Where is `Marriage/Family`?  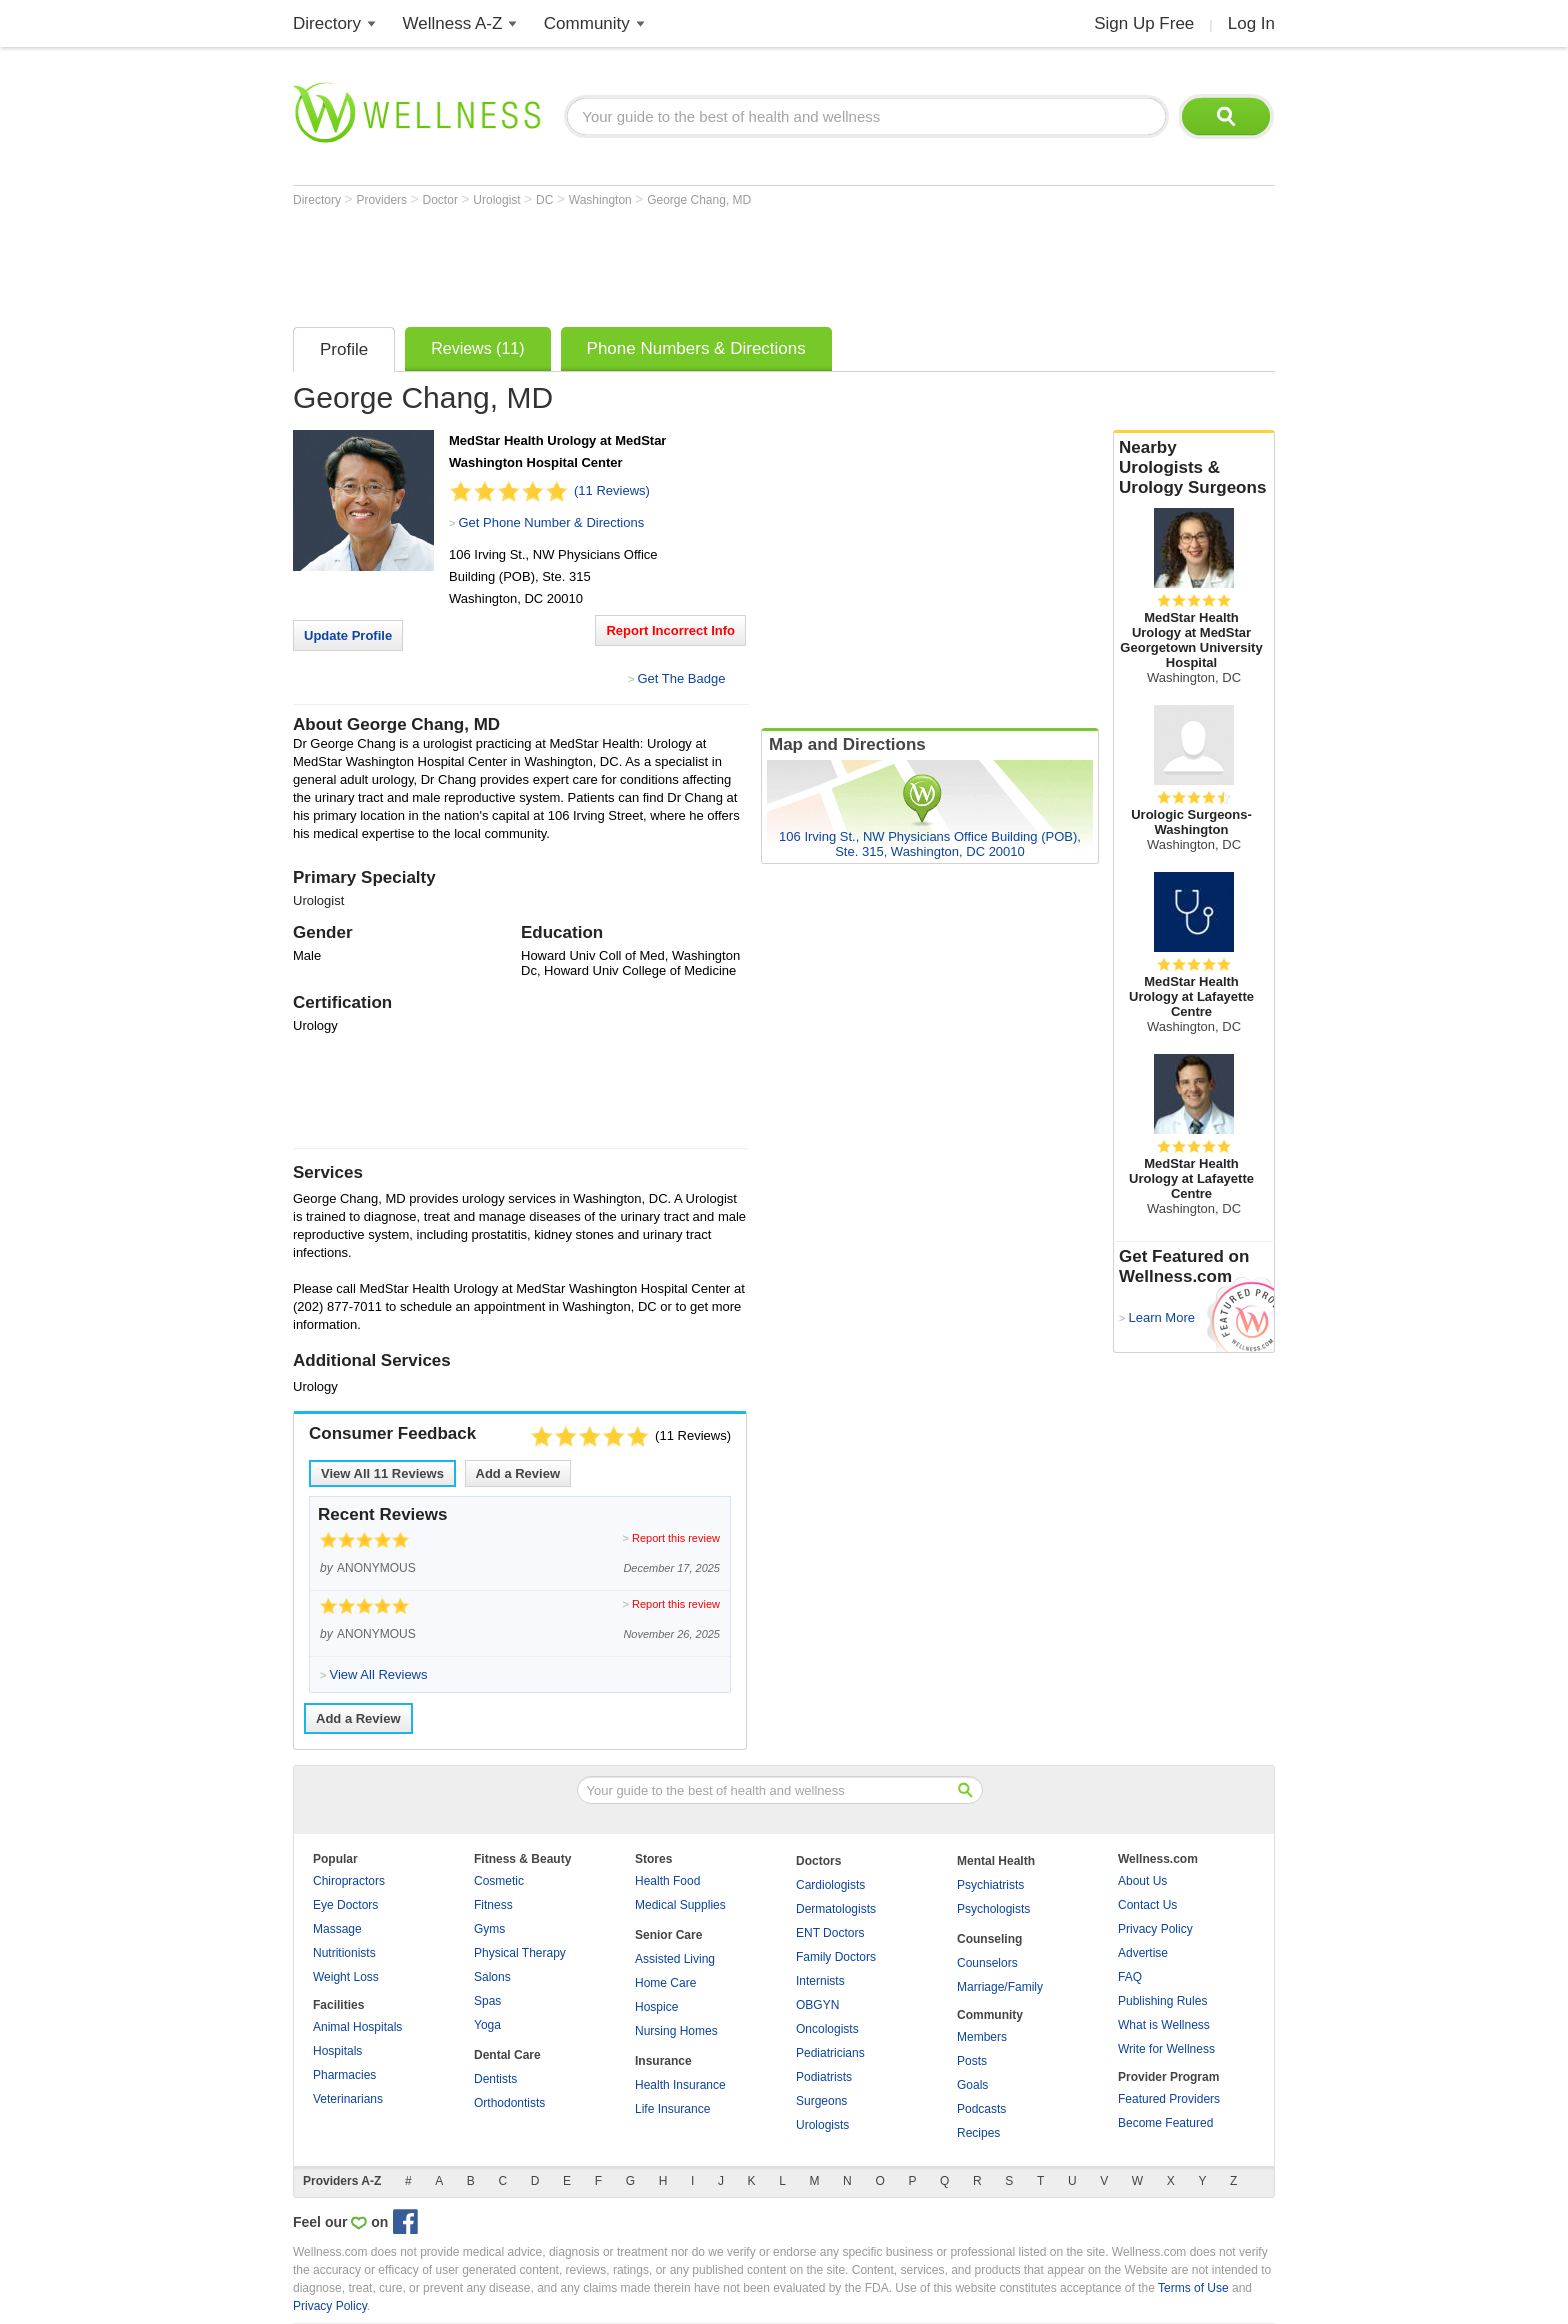
Marriage/Family is located at coordinates (1000, 1987).